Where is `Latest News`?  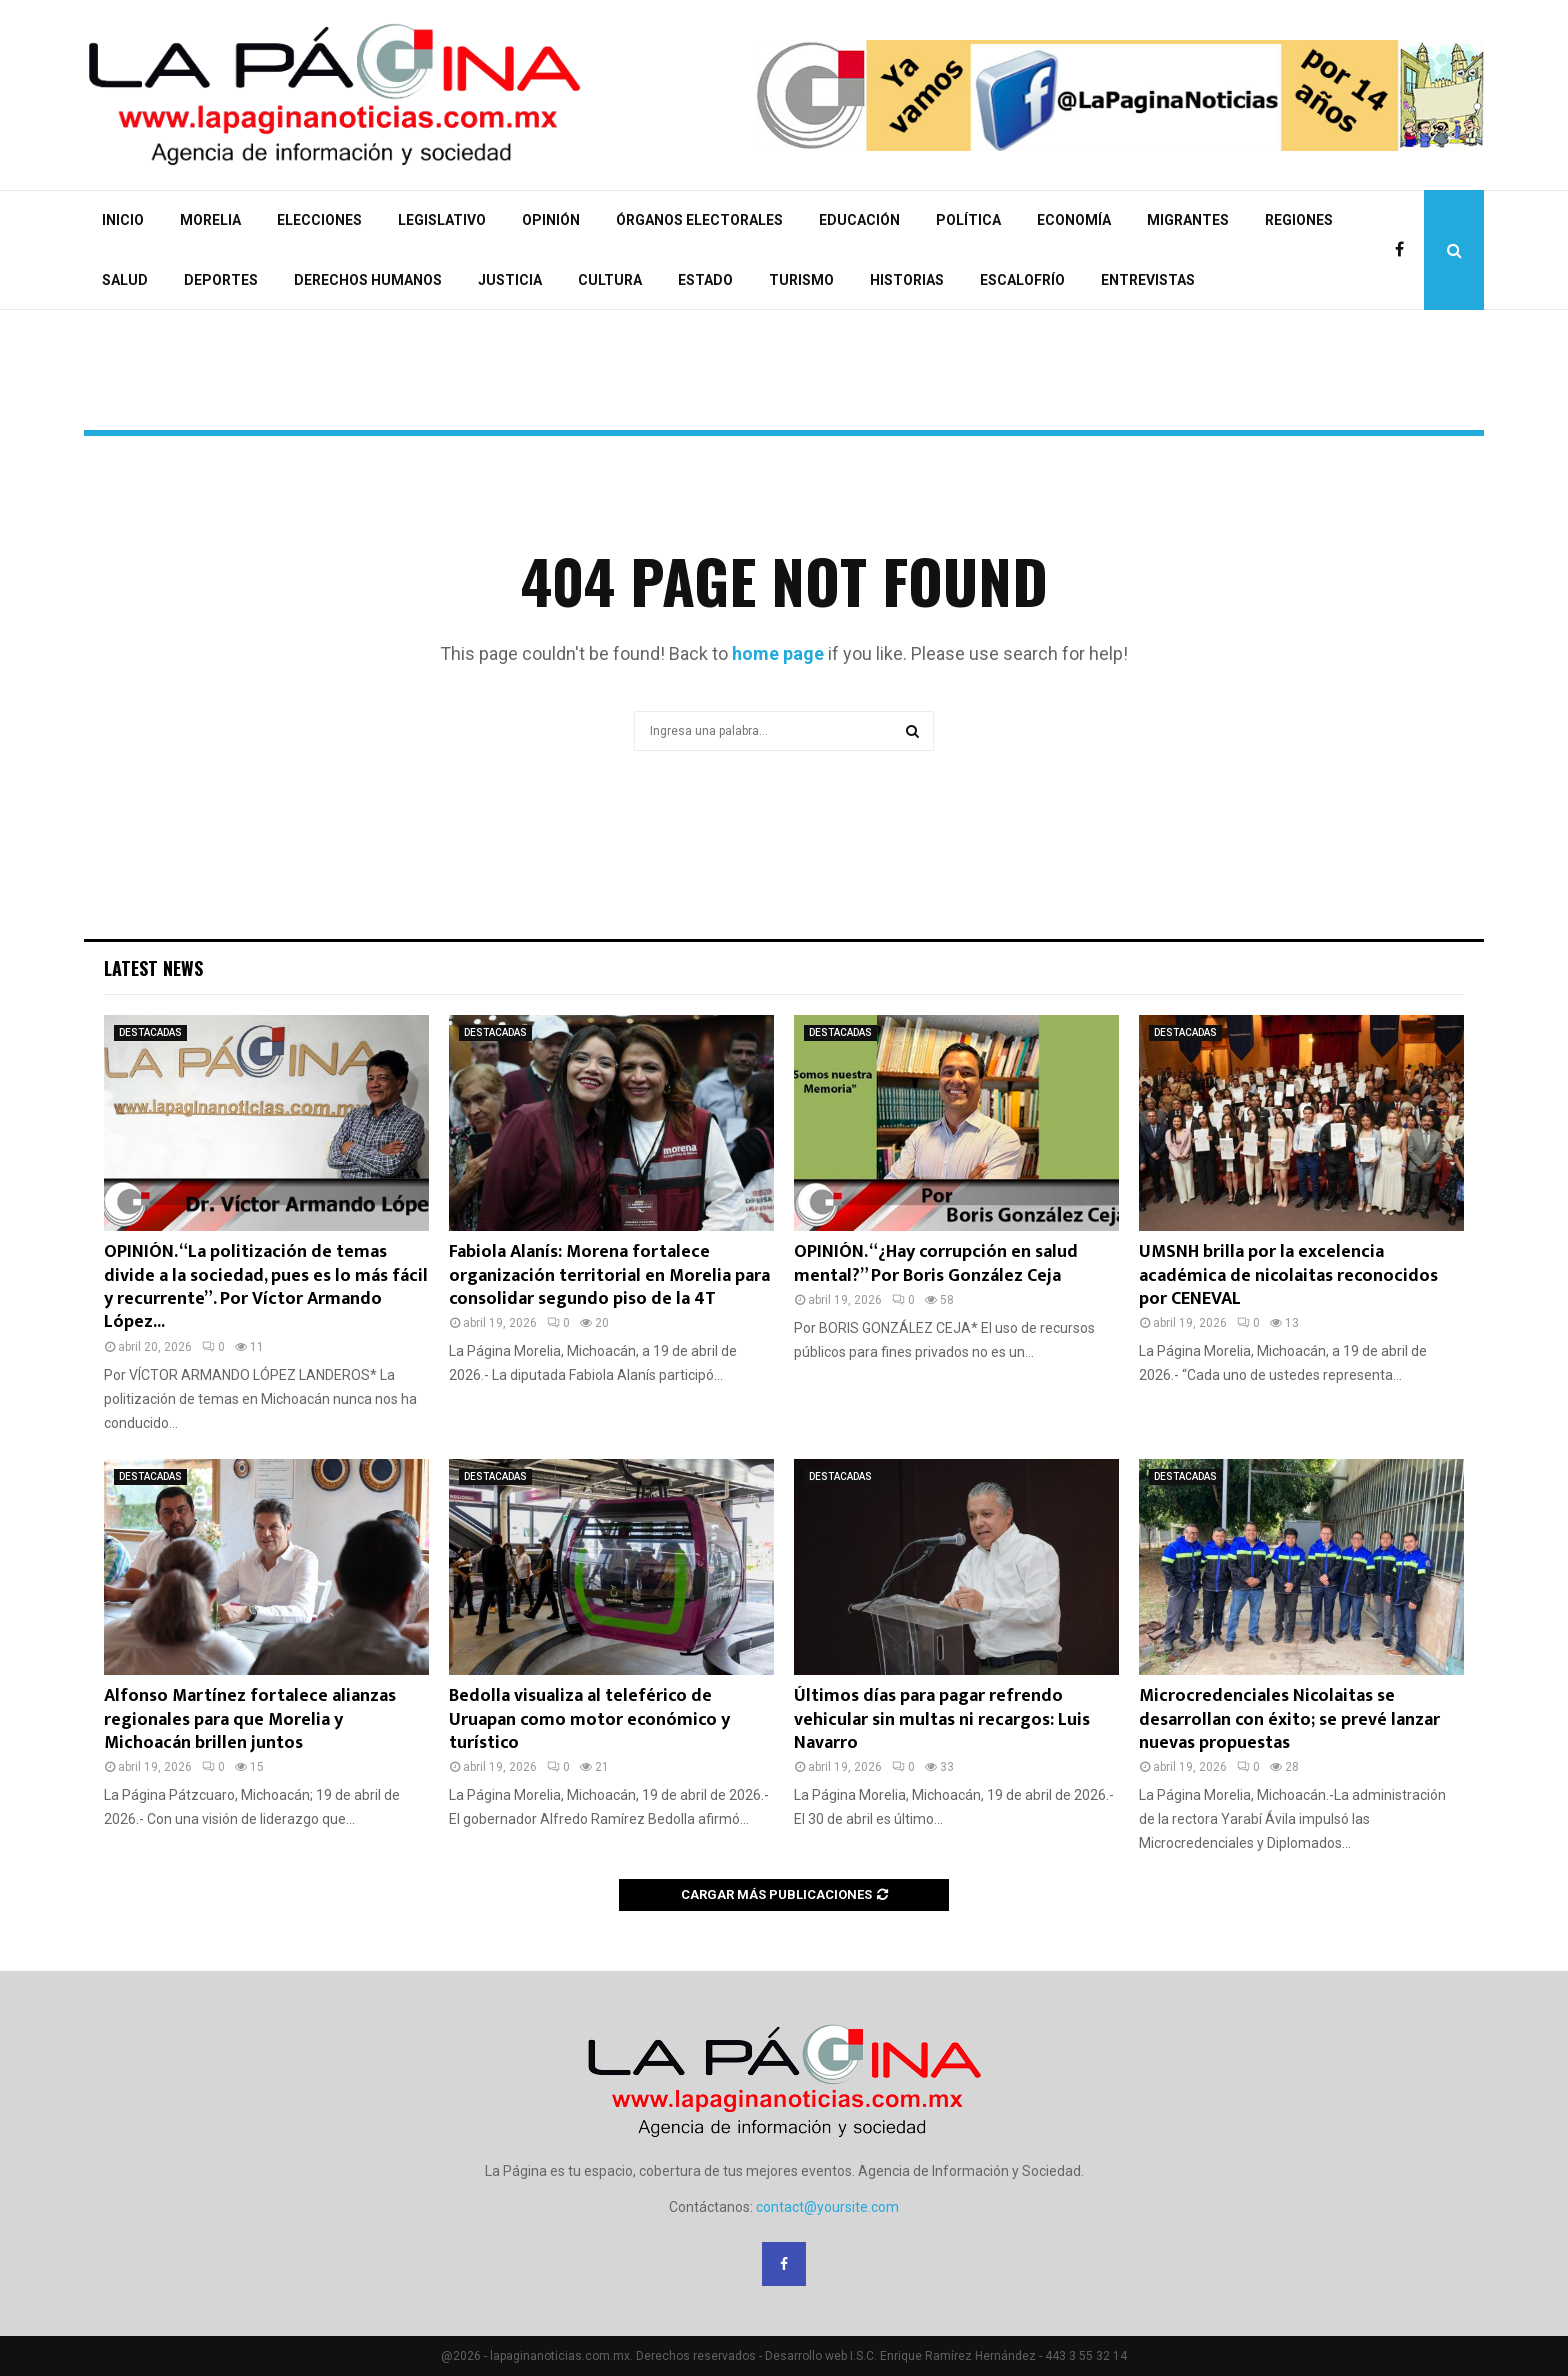
Latest News is located at coordinates (153, 968).